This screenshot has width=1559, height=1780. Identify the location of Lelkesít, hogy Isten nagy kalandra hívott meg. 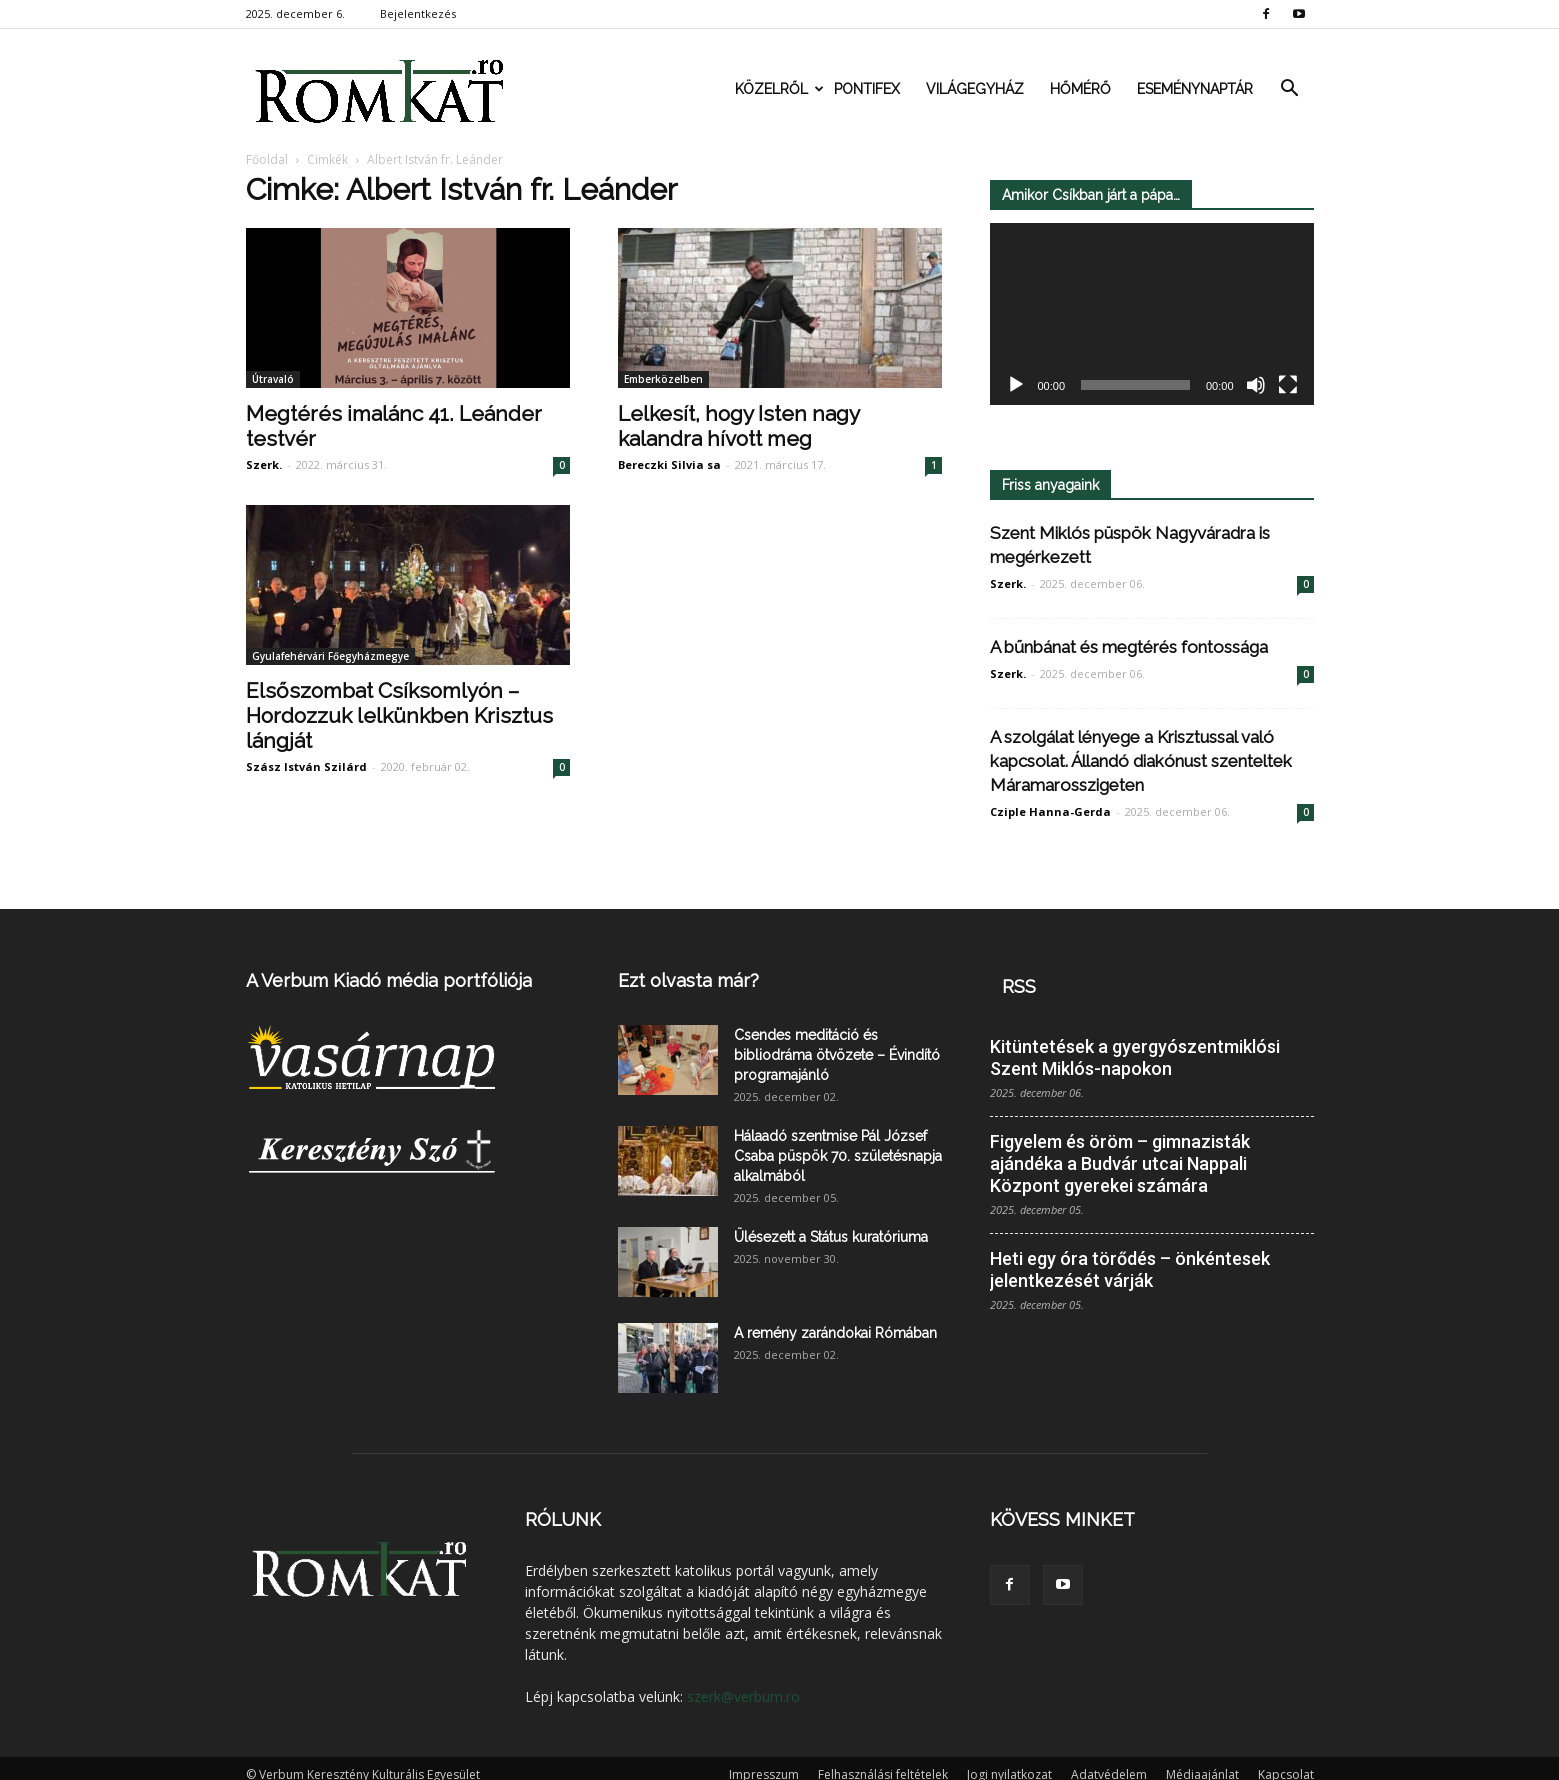
(738, 426).